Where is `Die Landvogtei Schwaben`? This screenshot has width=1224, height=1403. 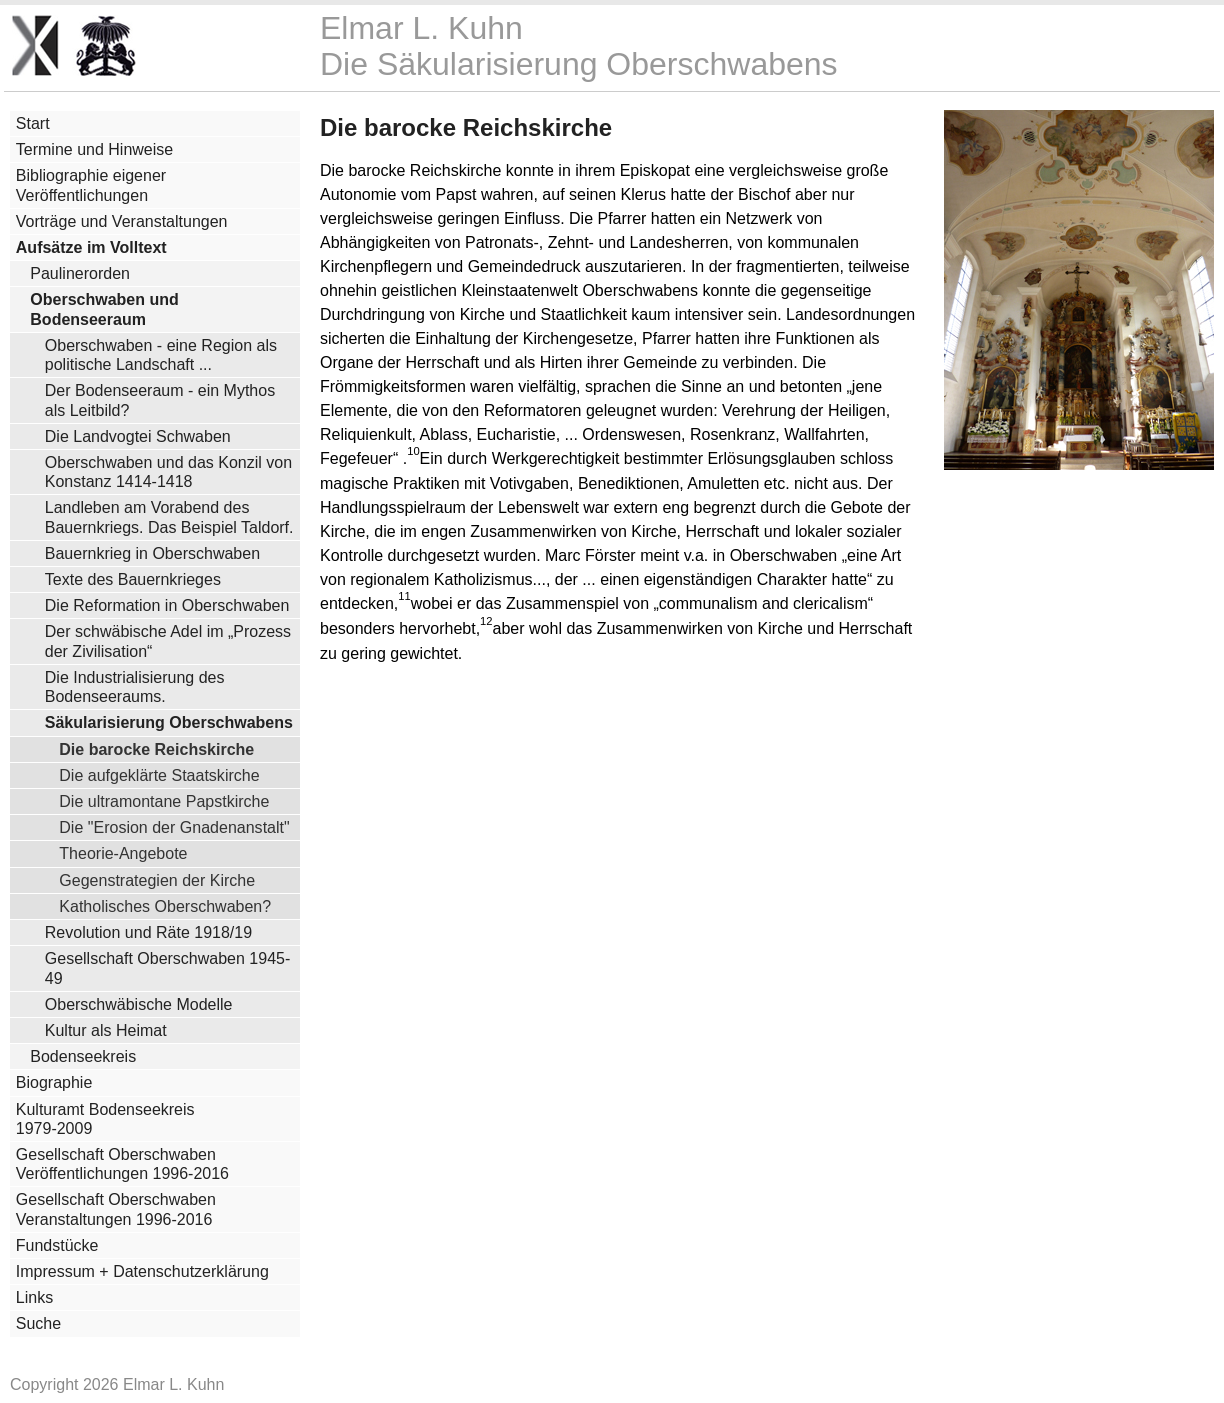
Die Landvogtei Schwaben is located at coordinates (138, 436).